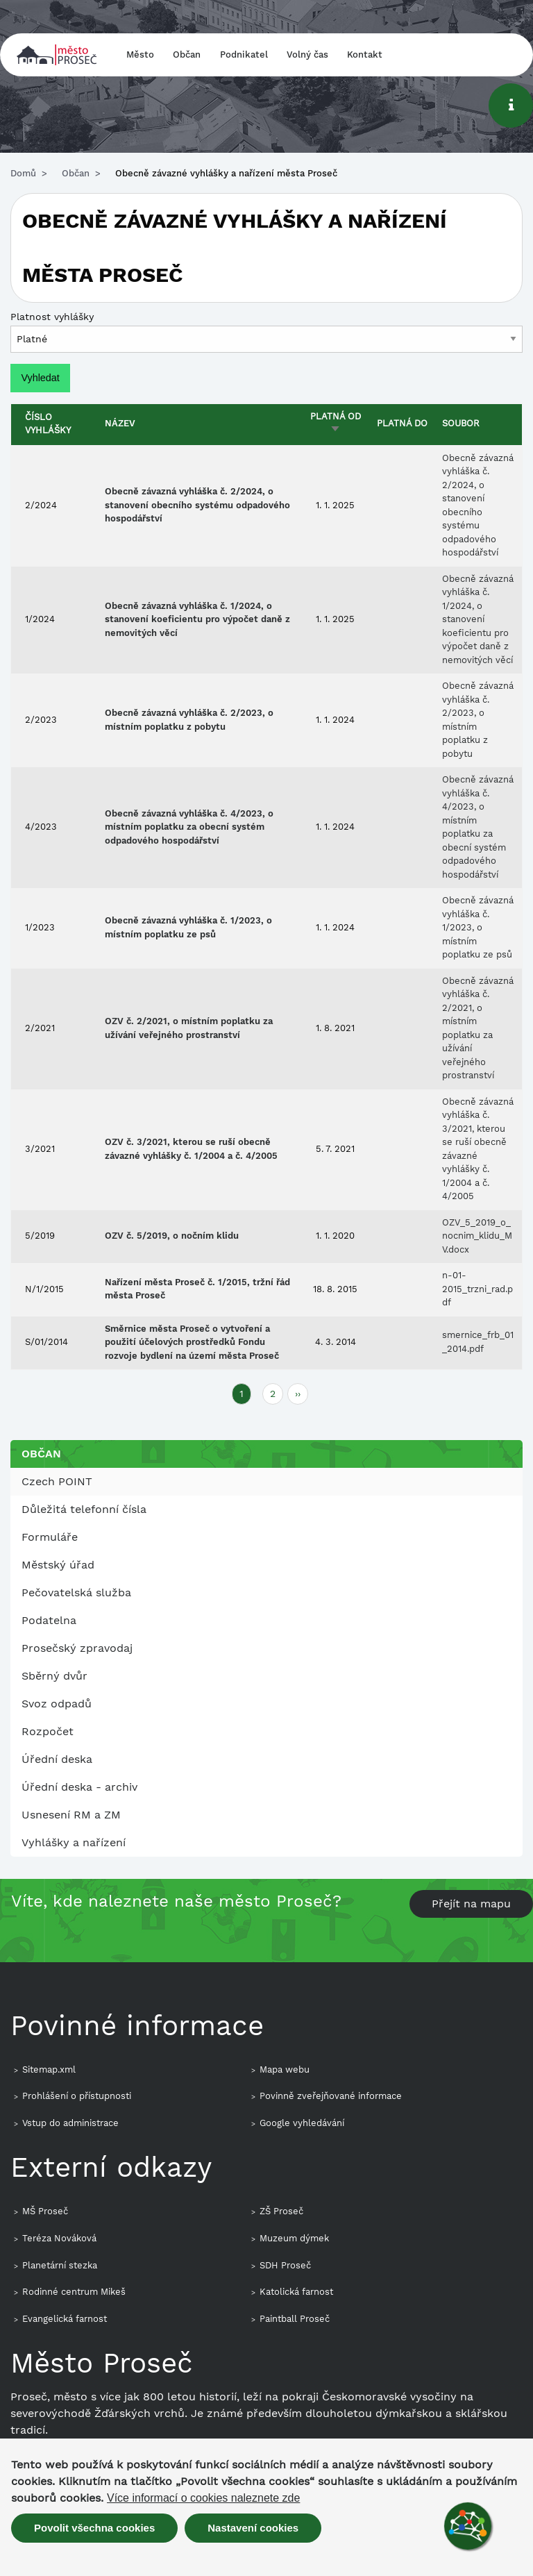  Describe the element at coordinates (23, 173) in the screenshot. I see `Domů` at that location.